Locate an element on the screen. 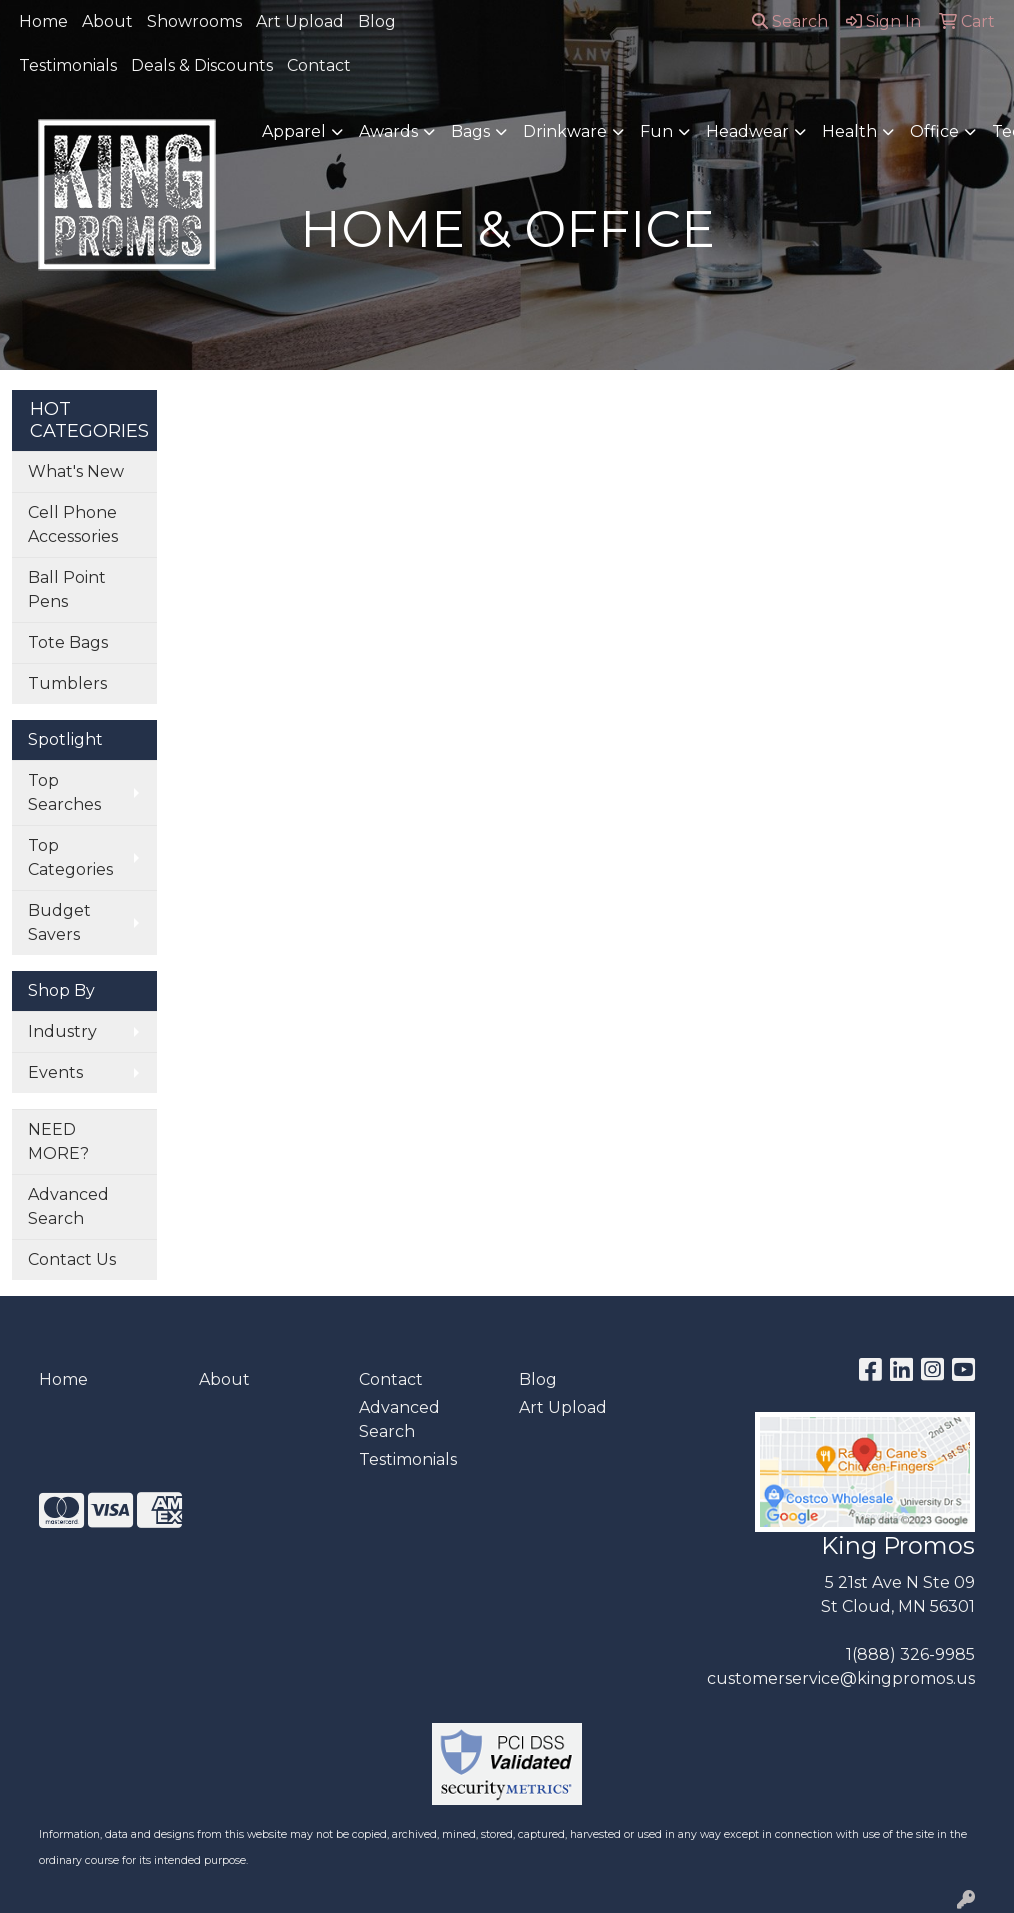 The image size is (1014, 1913). Top Categories is located at coordinates (70, 857).